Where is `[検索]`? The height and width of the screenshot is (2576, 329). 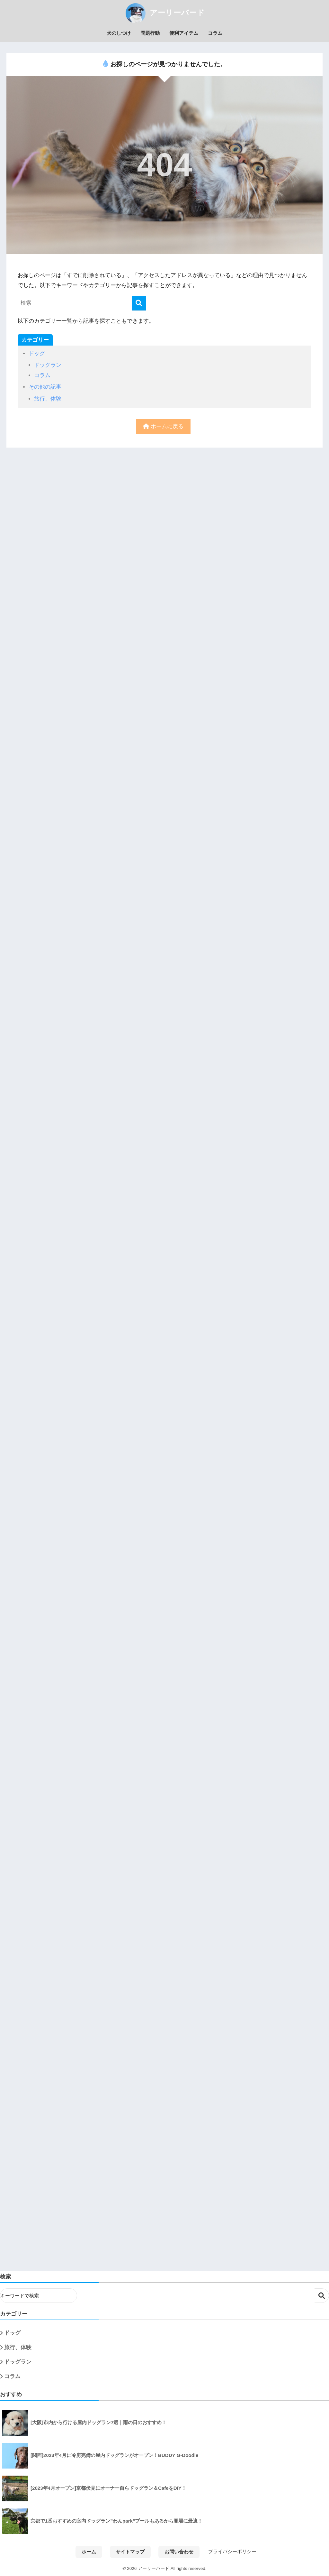 [検索] is located at coordinates (139, 303).